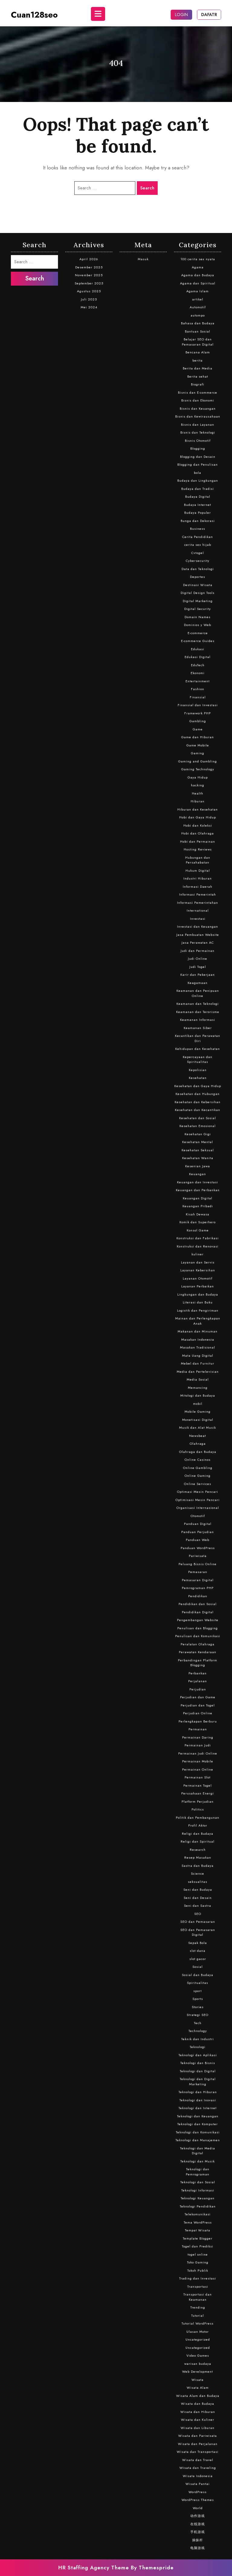 The image size is (232, 2576). I want to click on Berita dan Media, so click(197, 368).